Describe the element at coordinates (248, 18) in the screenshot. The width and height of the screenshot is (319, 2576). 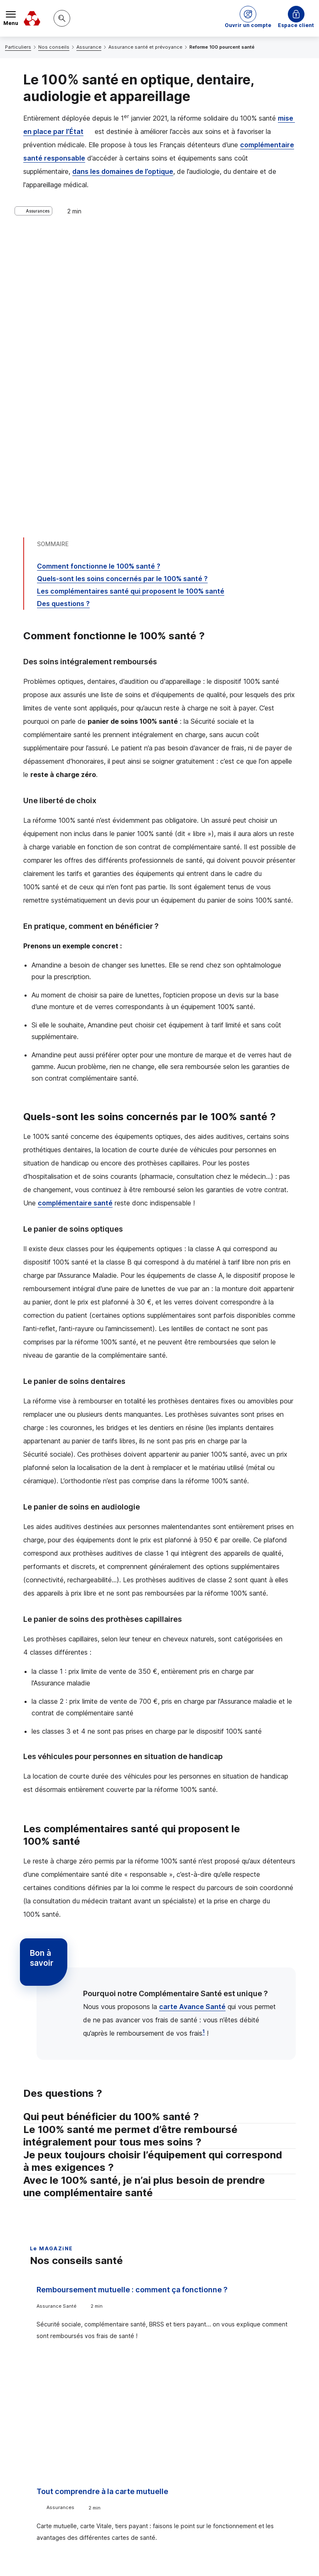
I see `[button]` at that location.